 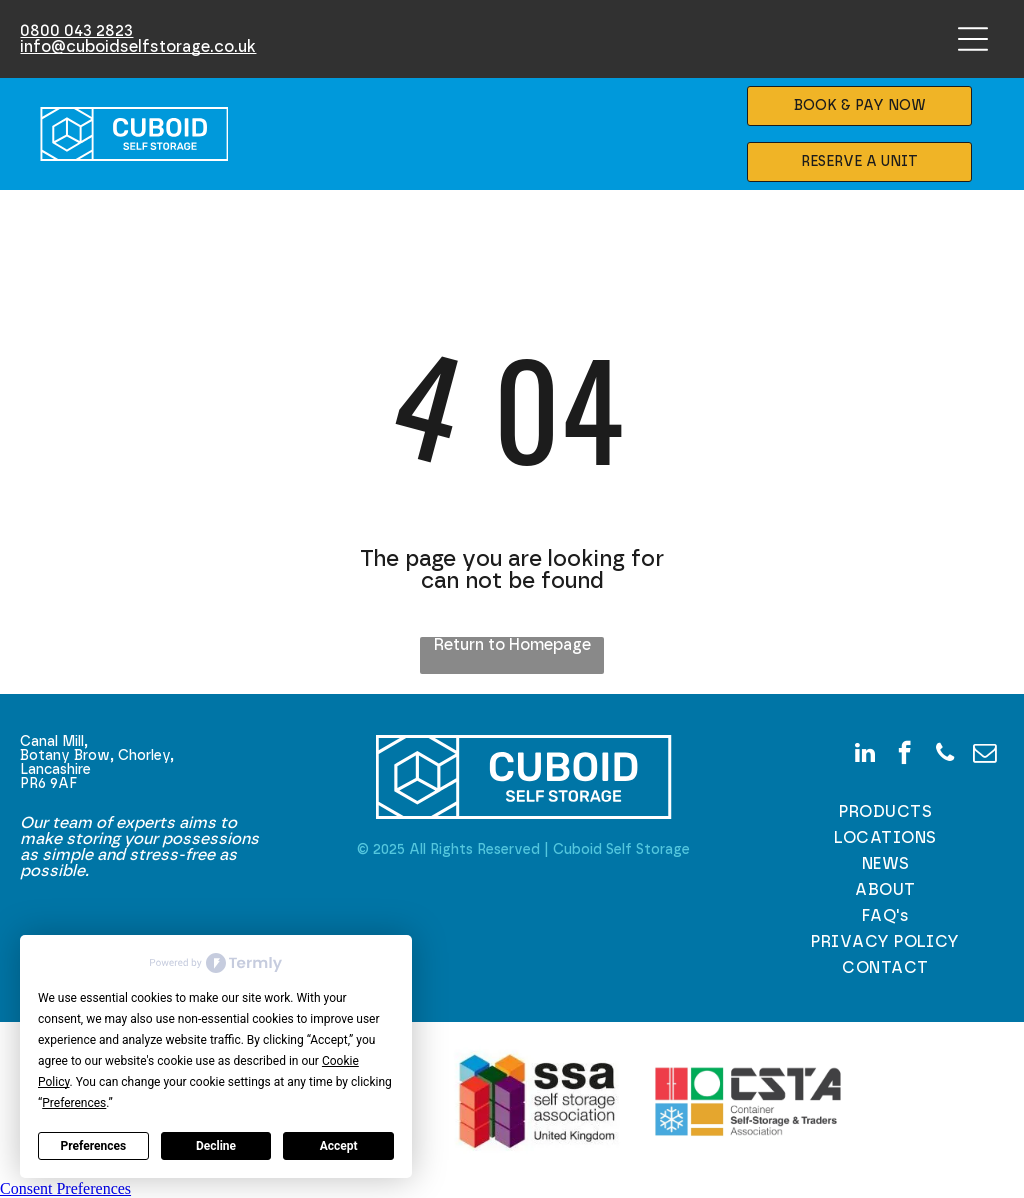 What do you see at coordinates (904, 755) in the screenshot?
I see `[facebook]` at bounding box center [904, 755].